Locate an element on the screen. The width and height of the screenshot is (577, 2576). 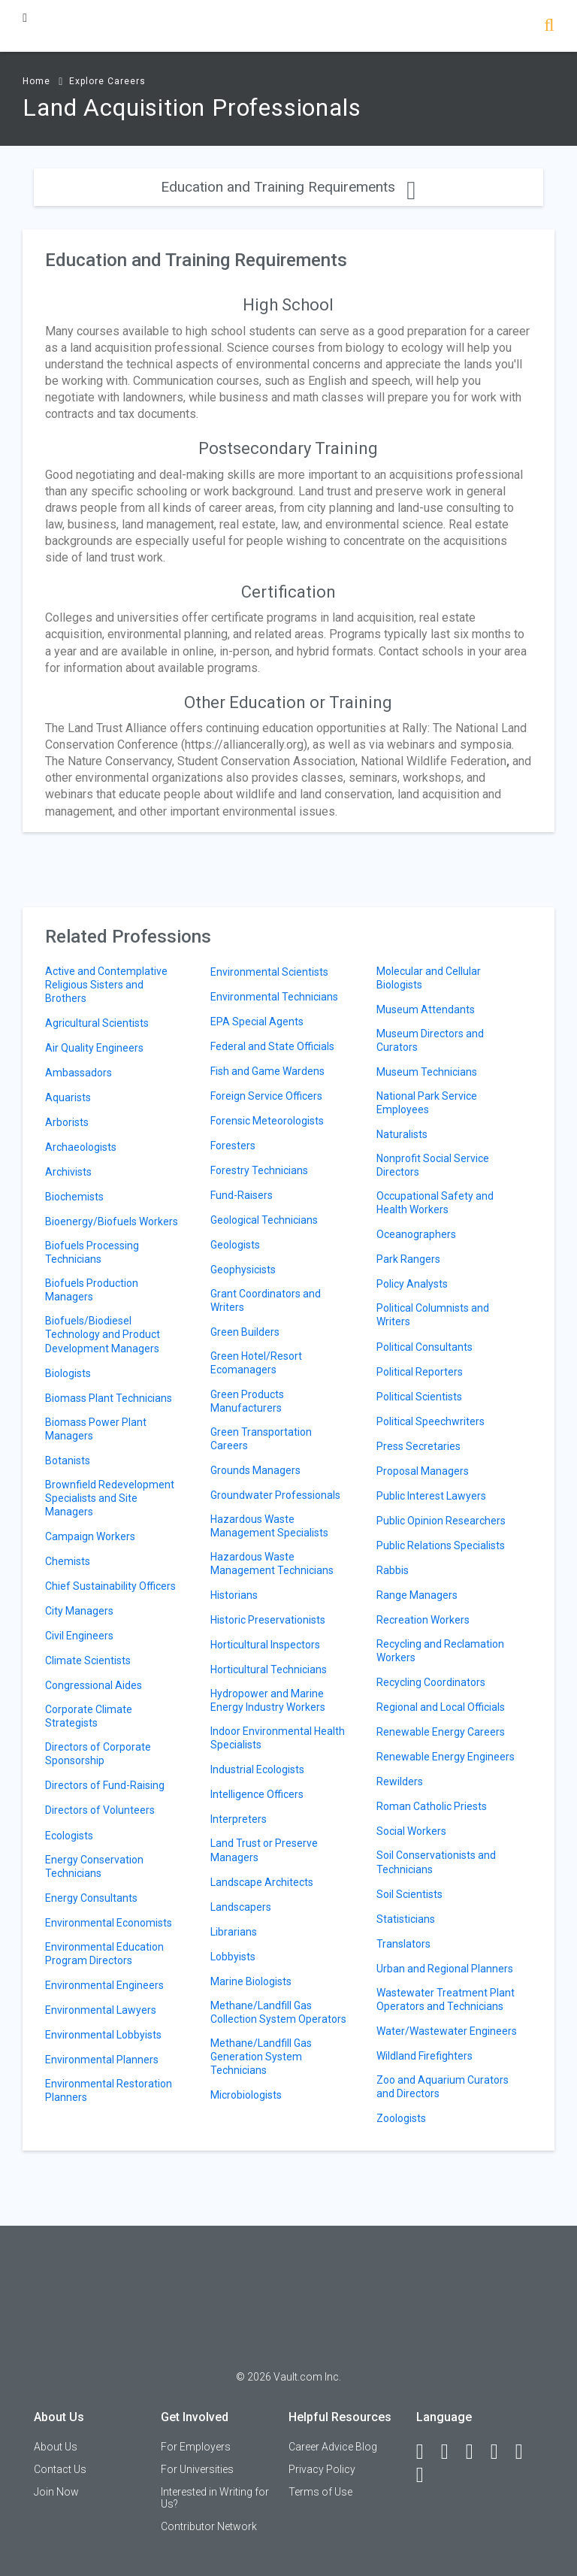
Climate Scientists is located at coordinates (88, 1660).